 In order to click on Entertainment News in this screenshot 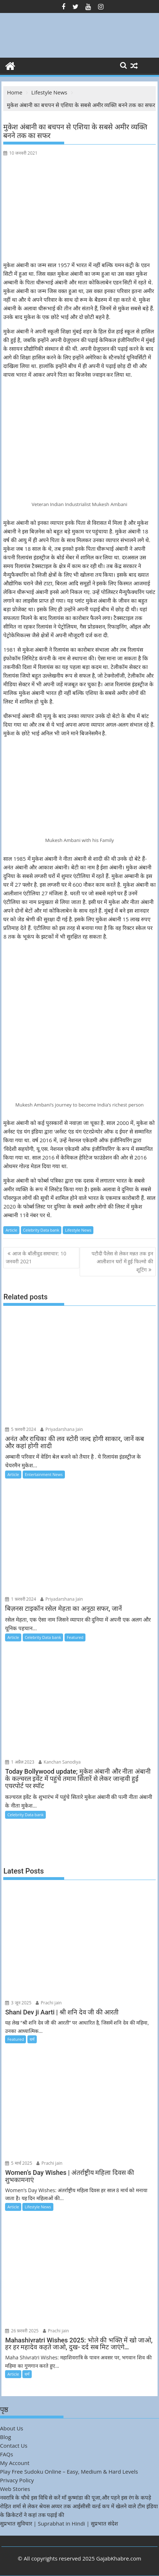, I will do `click(44, 1474)`.